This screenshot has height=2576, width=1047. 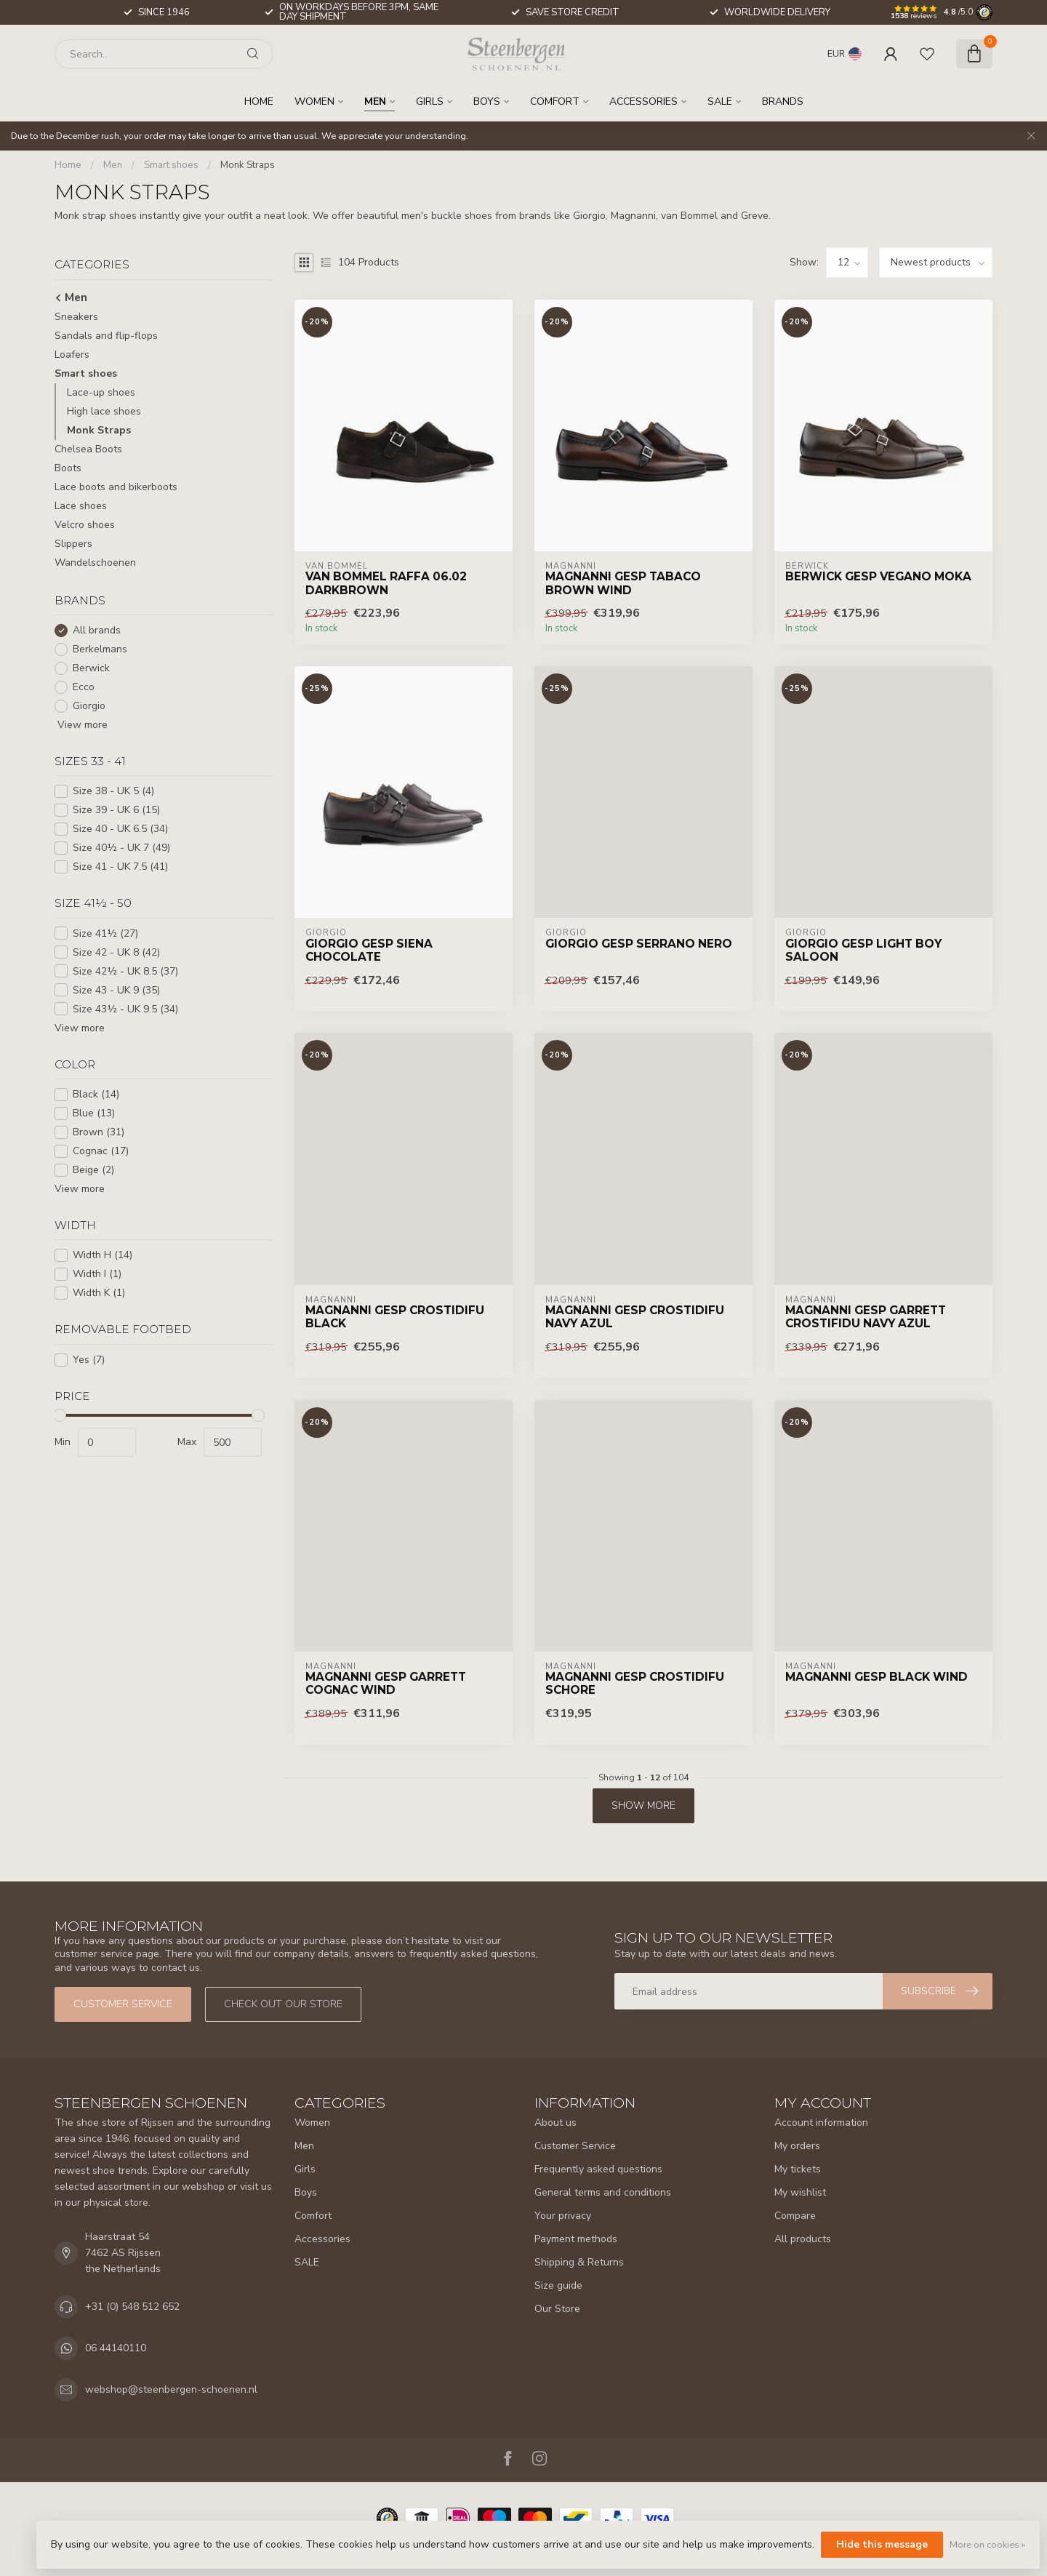 What do you see at coordinates (430, 101) in the screenshot?
I see `Girls` at bounding box center [430, 101].